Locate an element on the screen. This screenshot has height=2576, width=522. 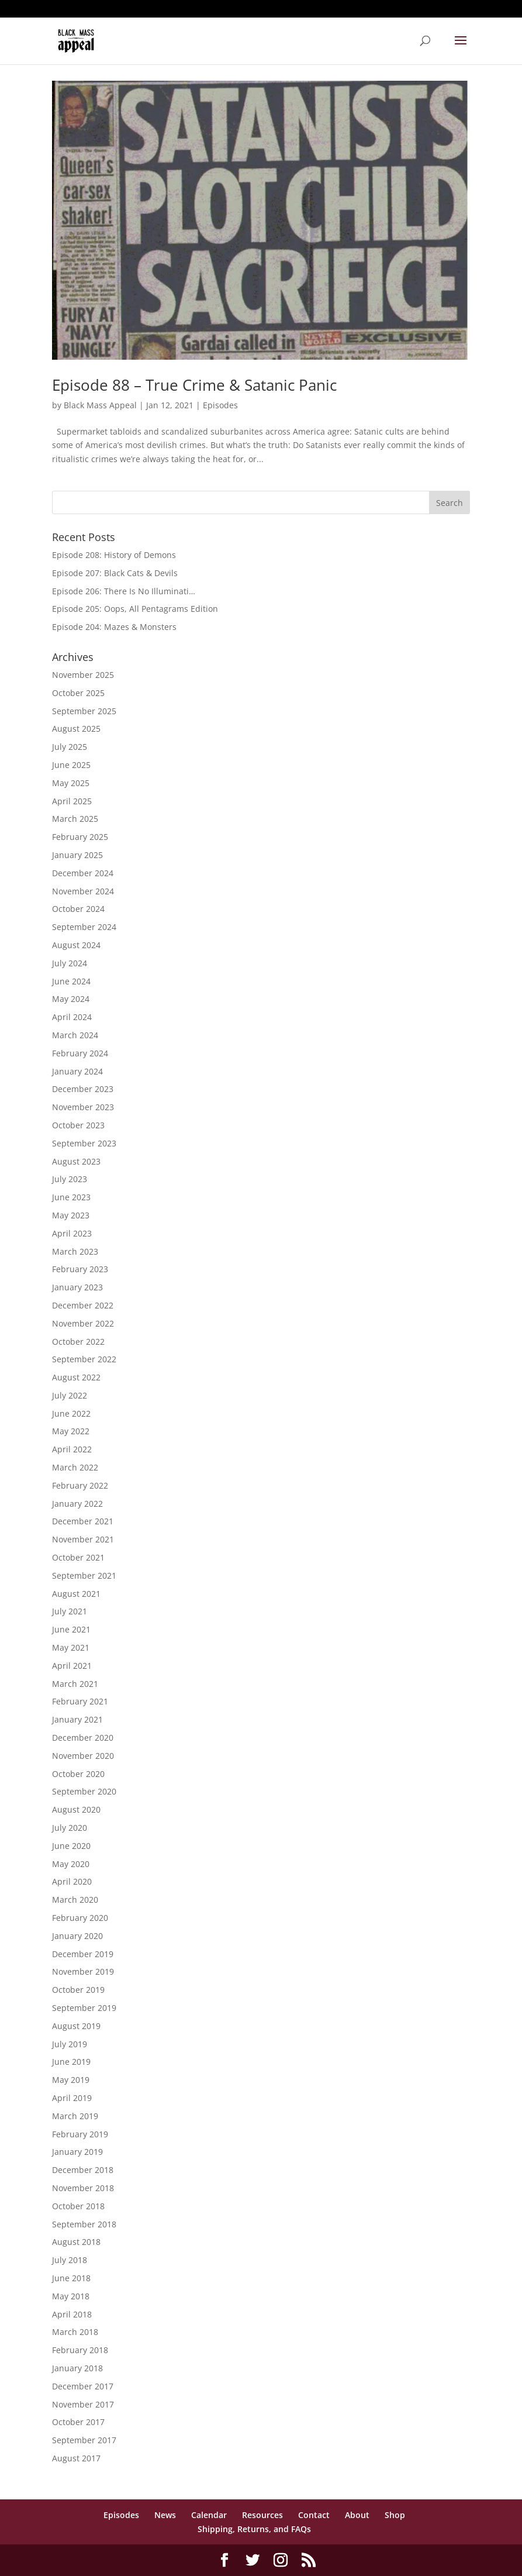
June 2023 is located at coordinates (71, 1197).